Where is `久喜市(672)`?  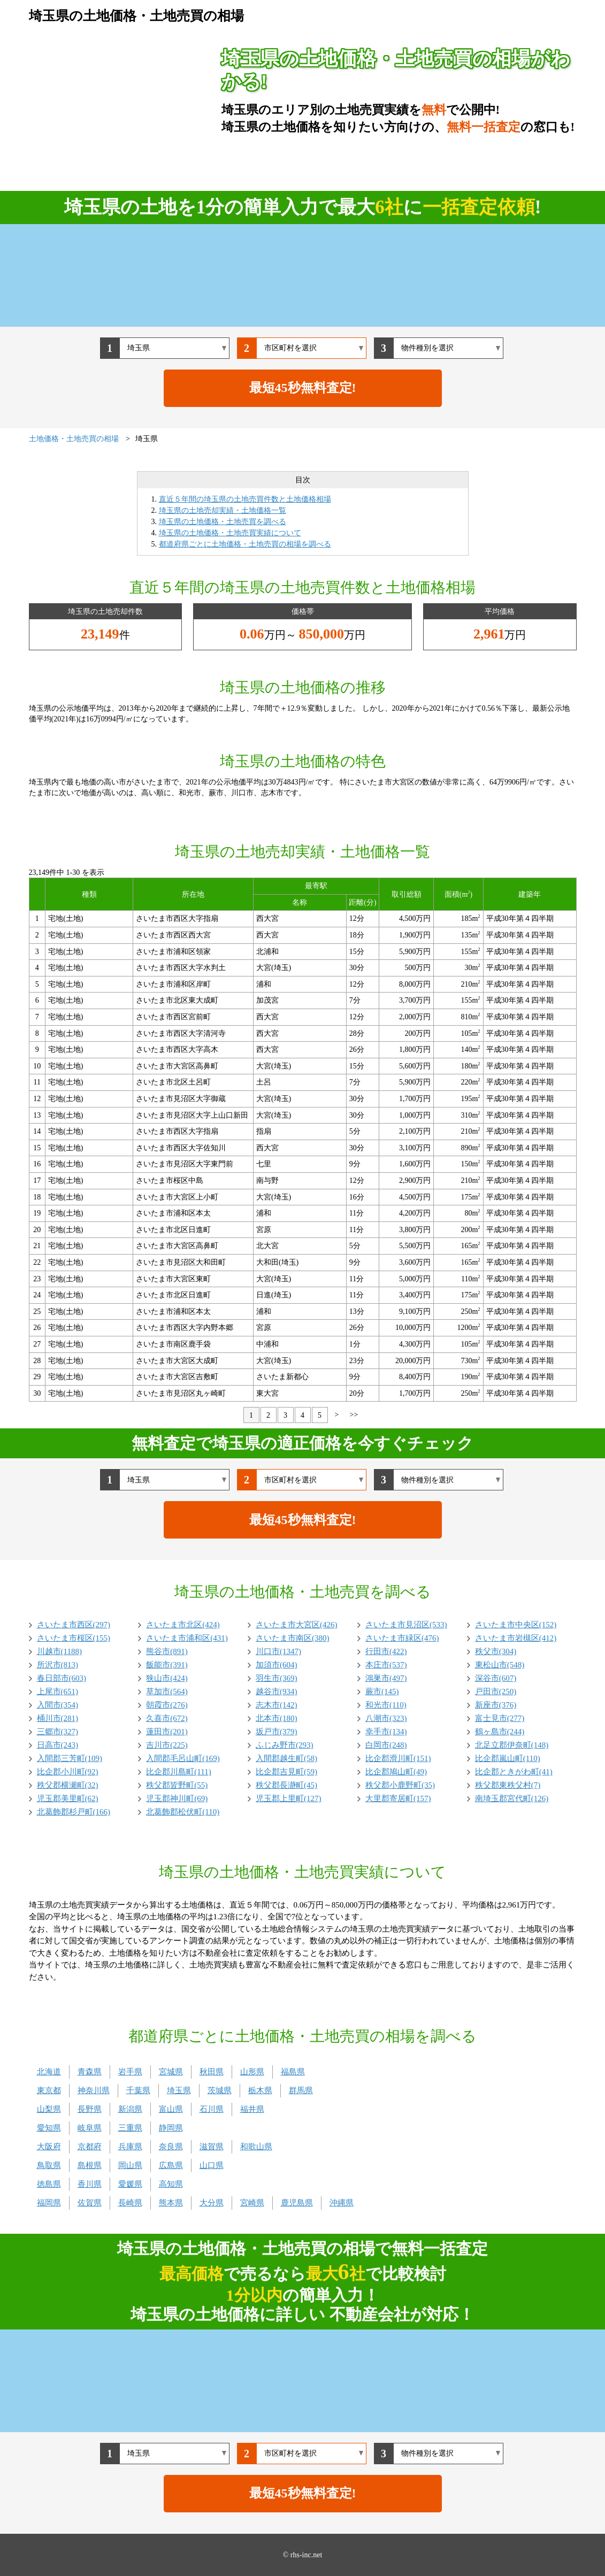 久喜市(672) is located at coordinates (167, 1718).